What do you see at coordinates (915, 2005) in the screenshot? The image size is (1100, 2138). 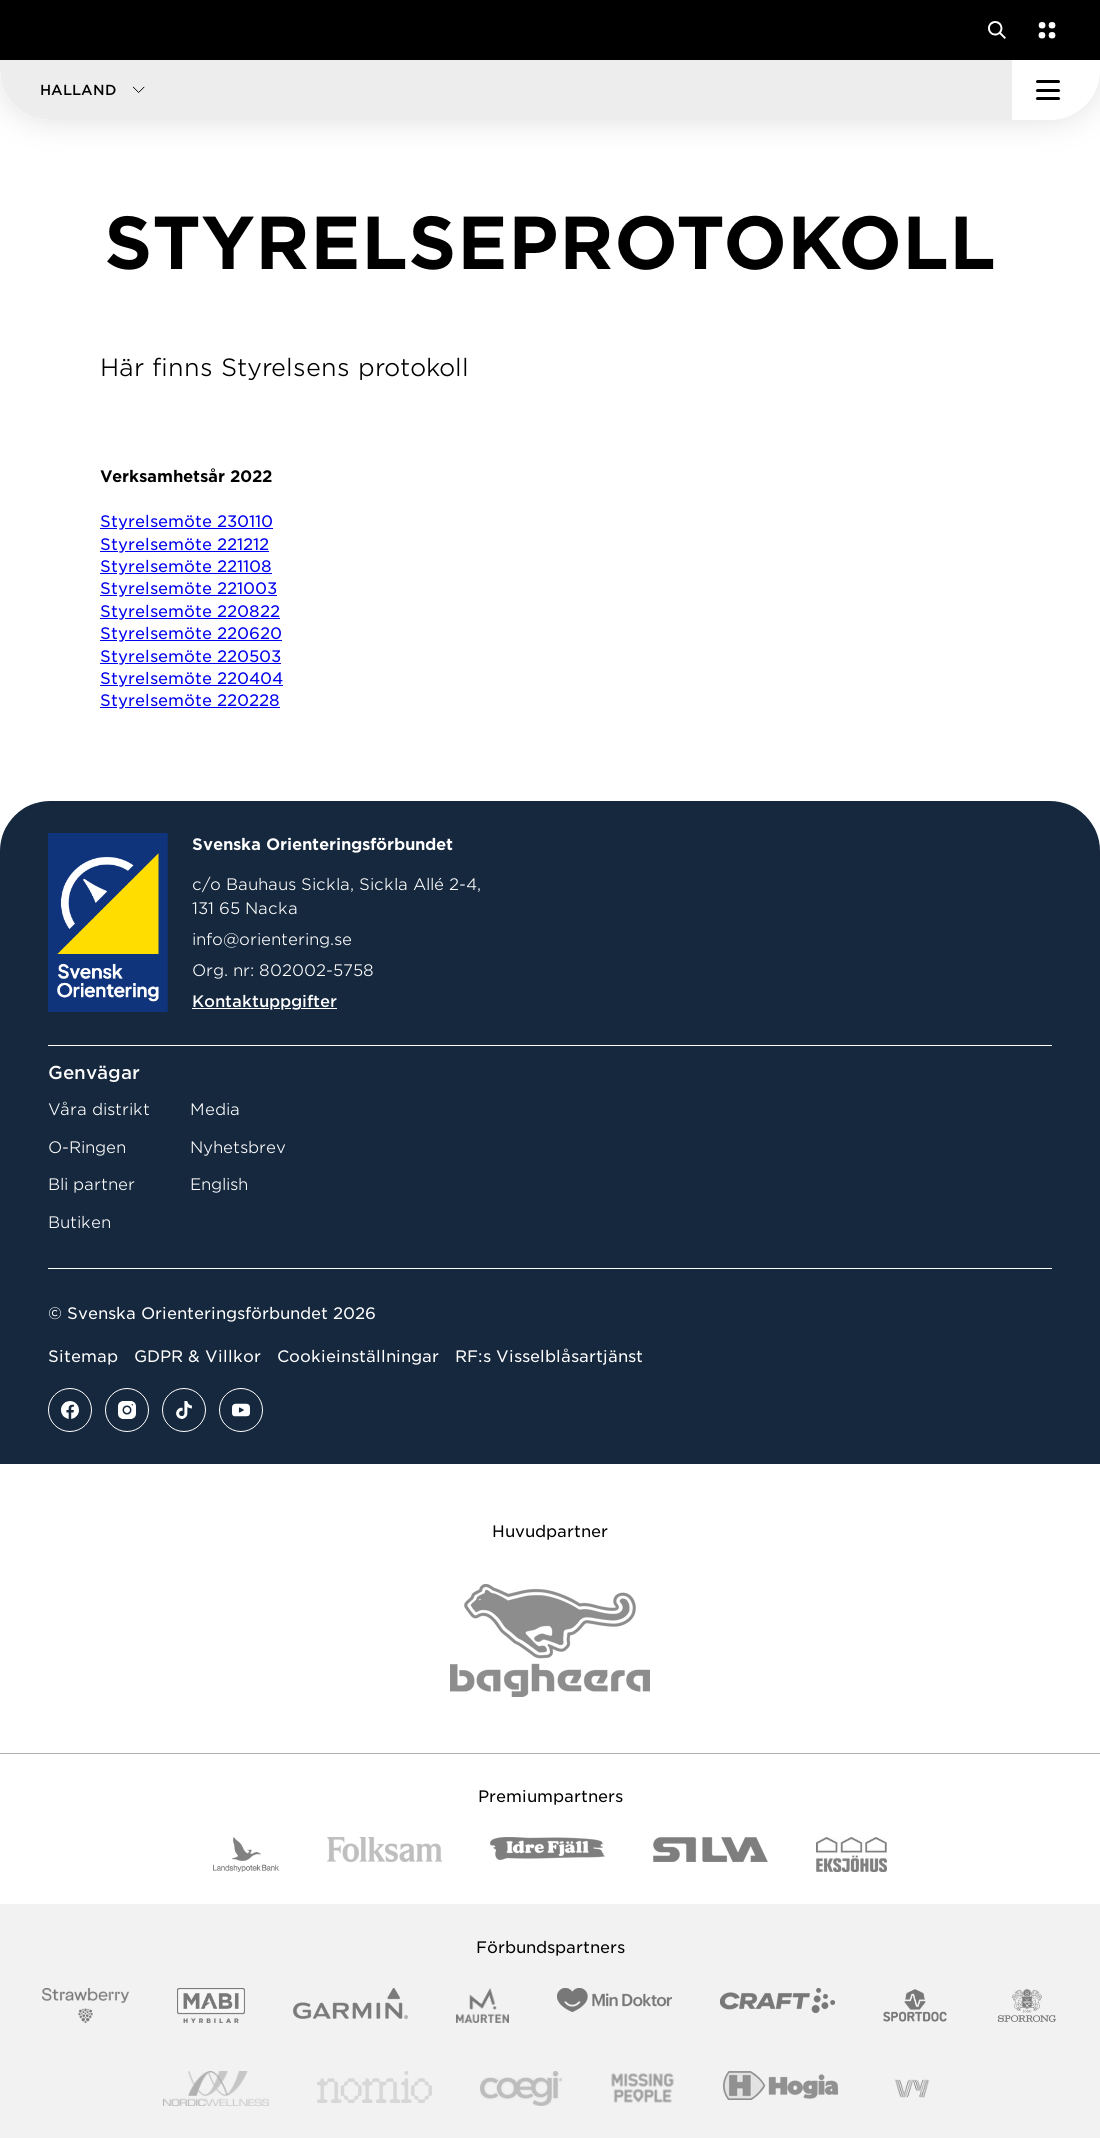 I see `[Vår sponsor Sportdoc Logotyp 2022]` at bounding box center [915, 2005].